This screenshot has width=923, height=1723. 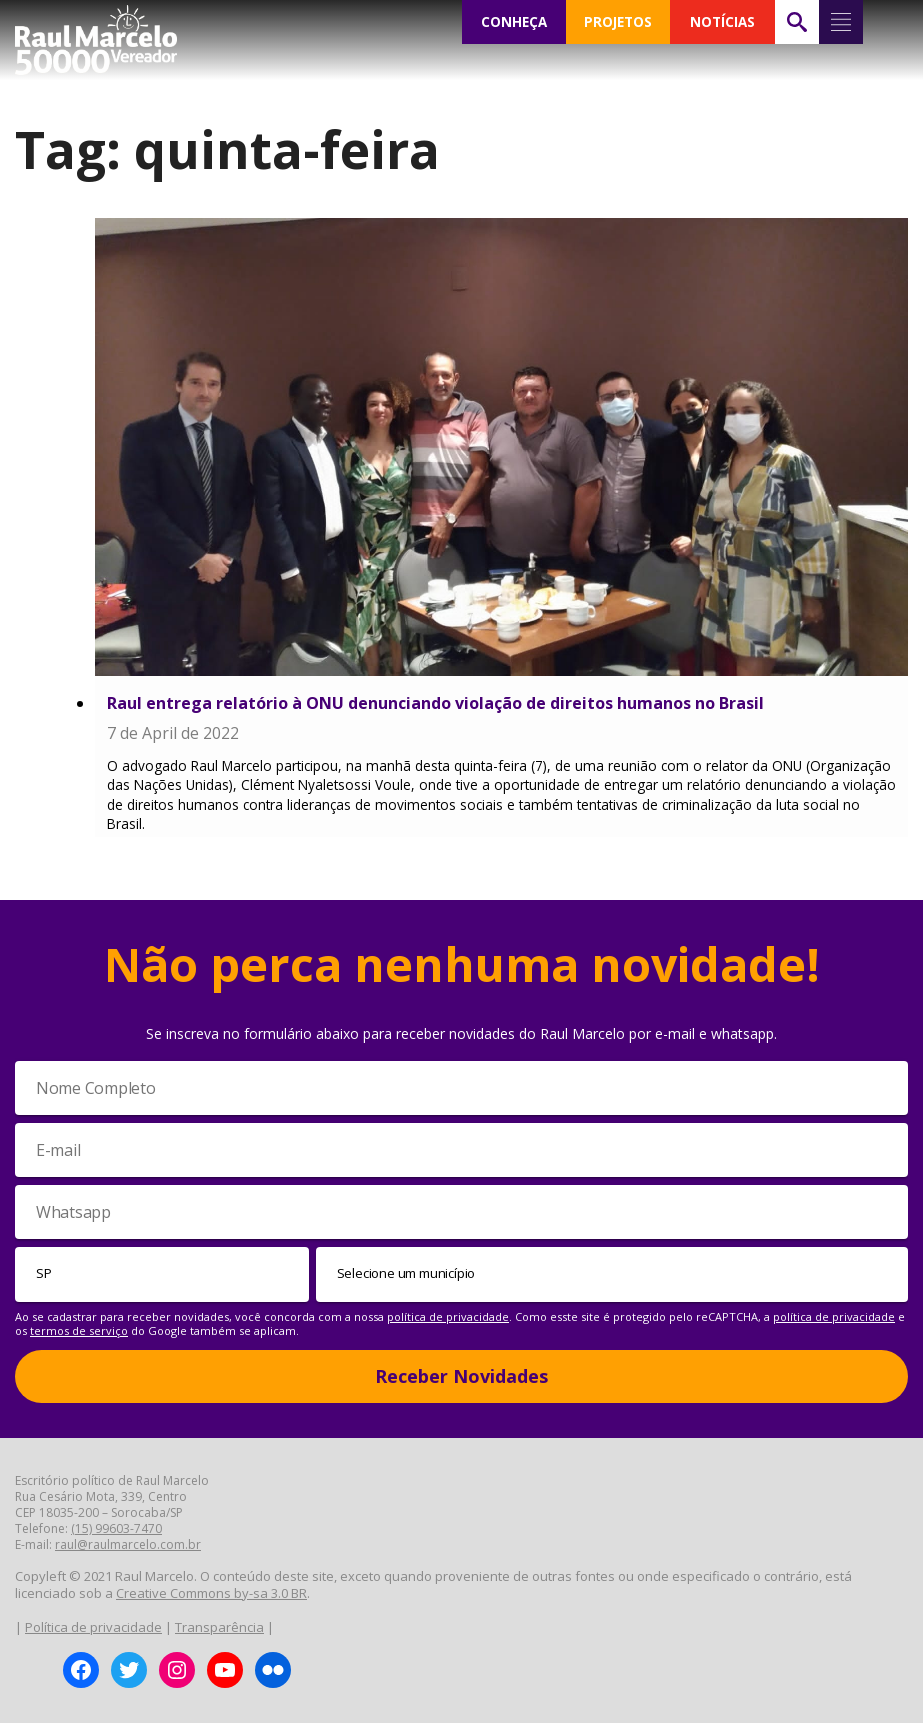 I want to click on Política de privacidade, so click(x=93, y=1627).